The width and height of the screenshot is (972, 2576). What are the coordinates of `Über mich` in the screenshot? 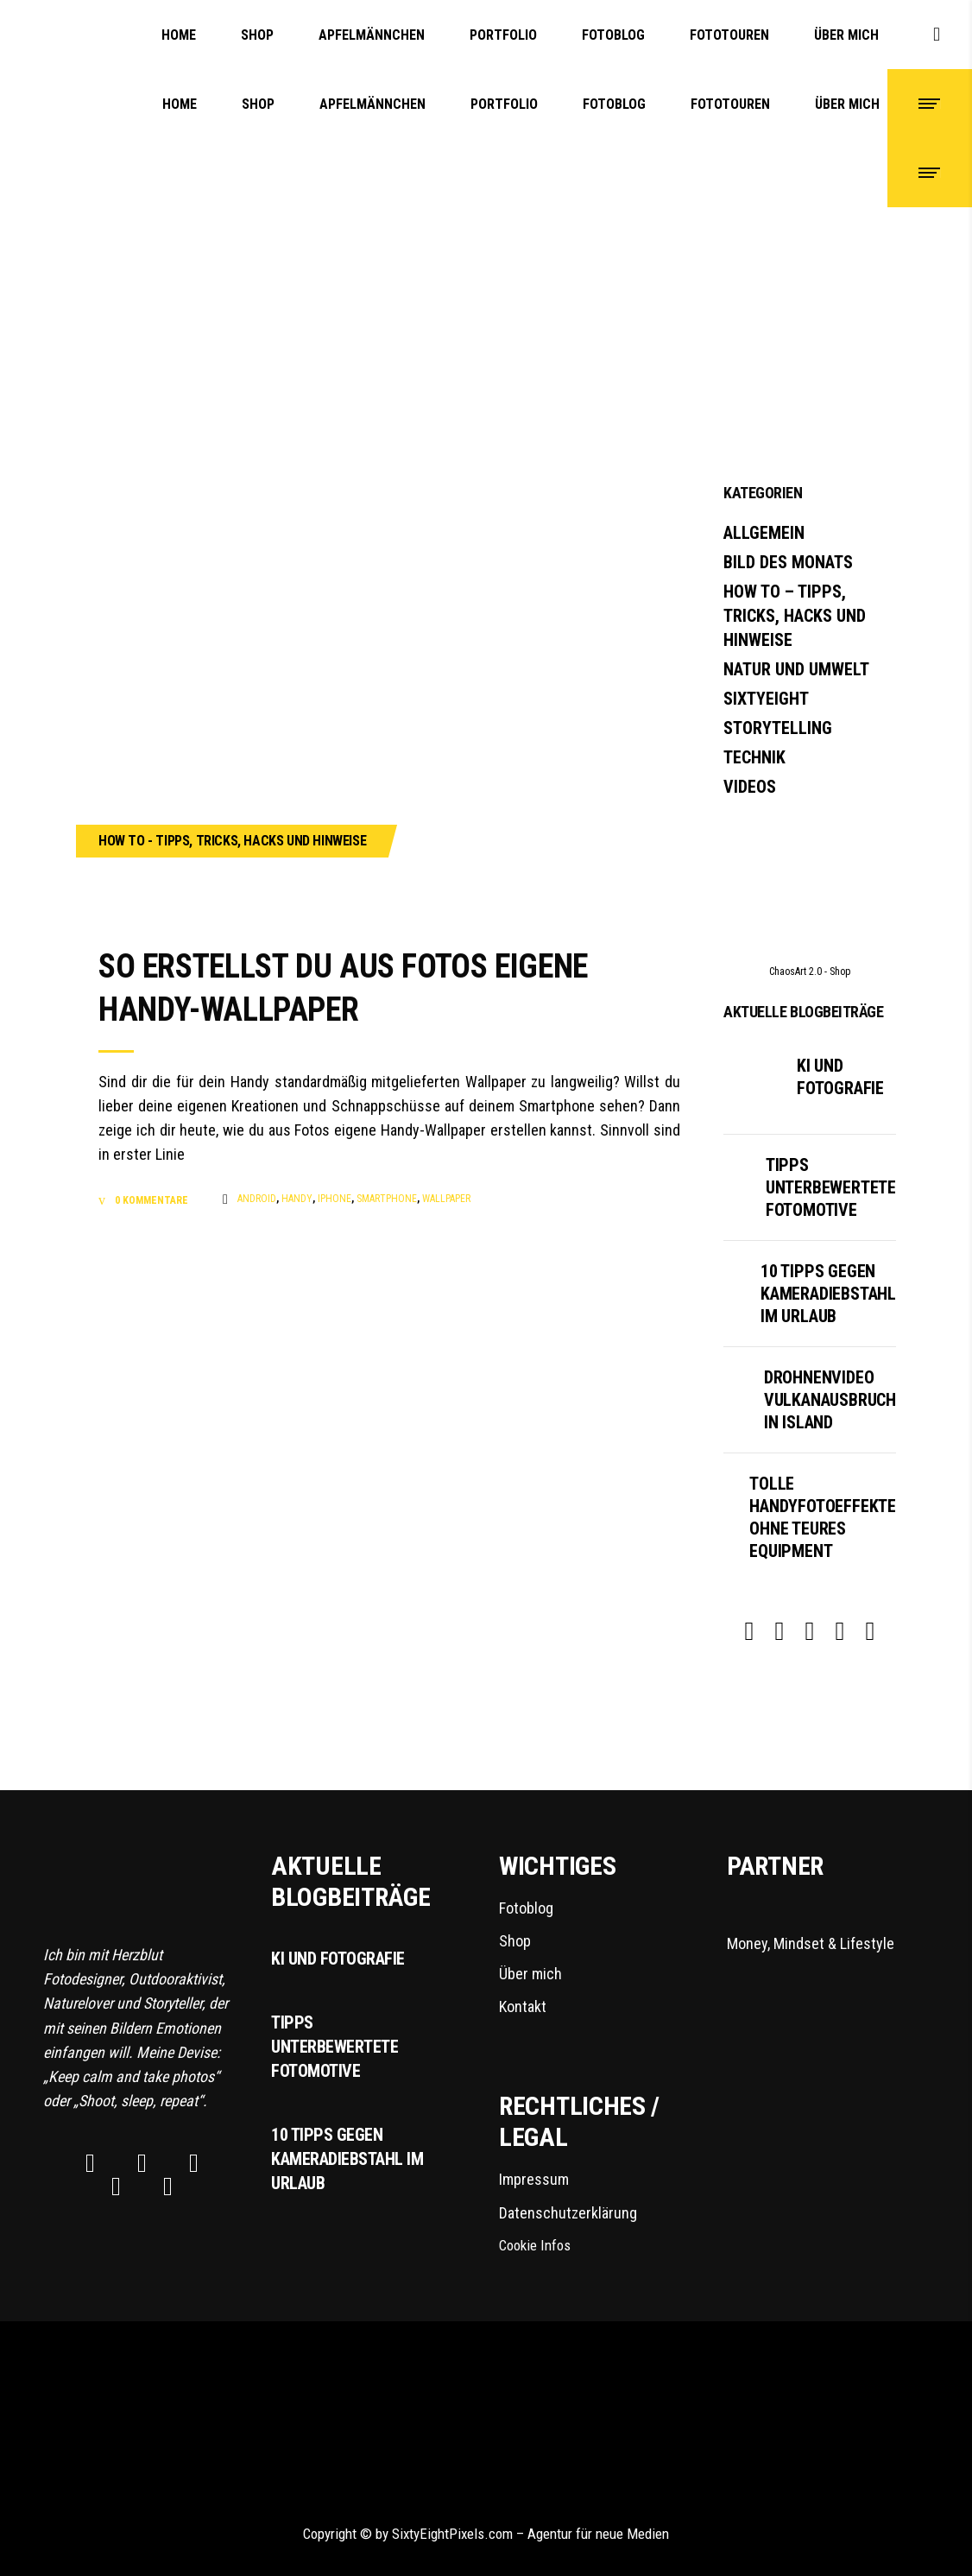 It's located at (530, 1974).